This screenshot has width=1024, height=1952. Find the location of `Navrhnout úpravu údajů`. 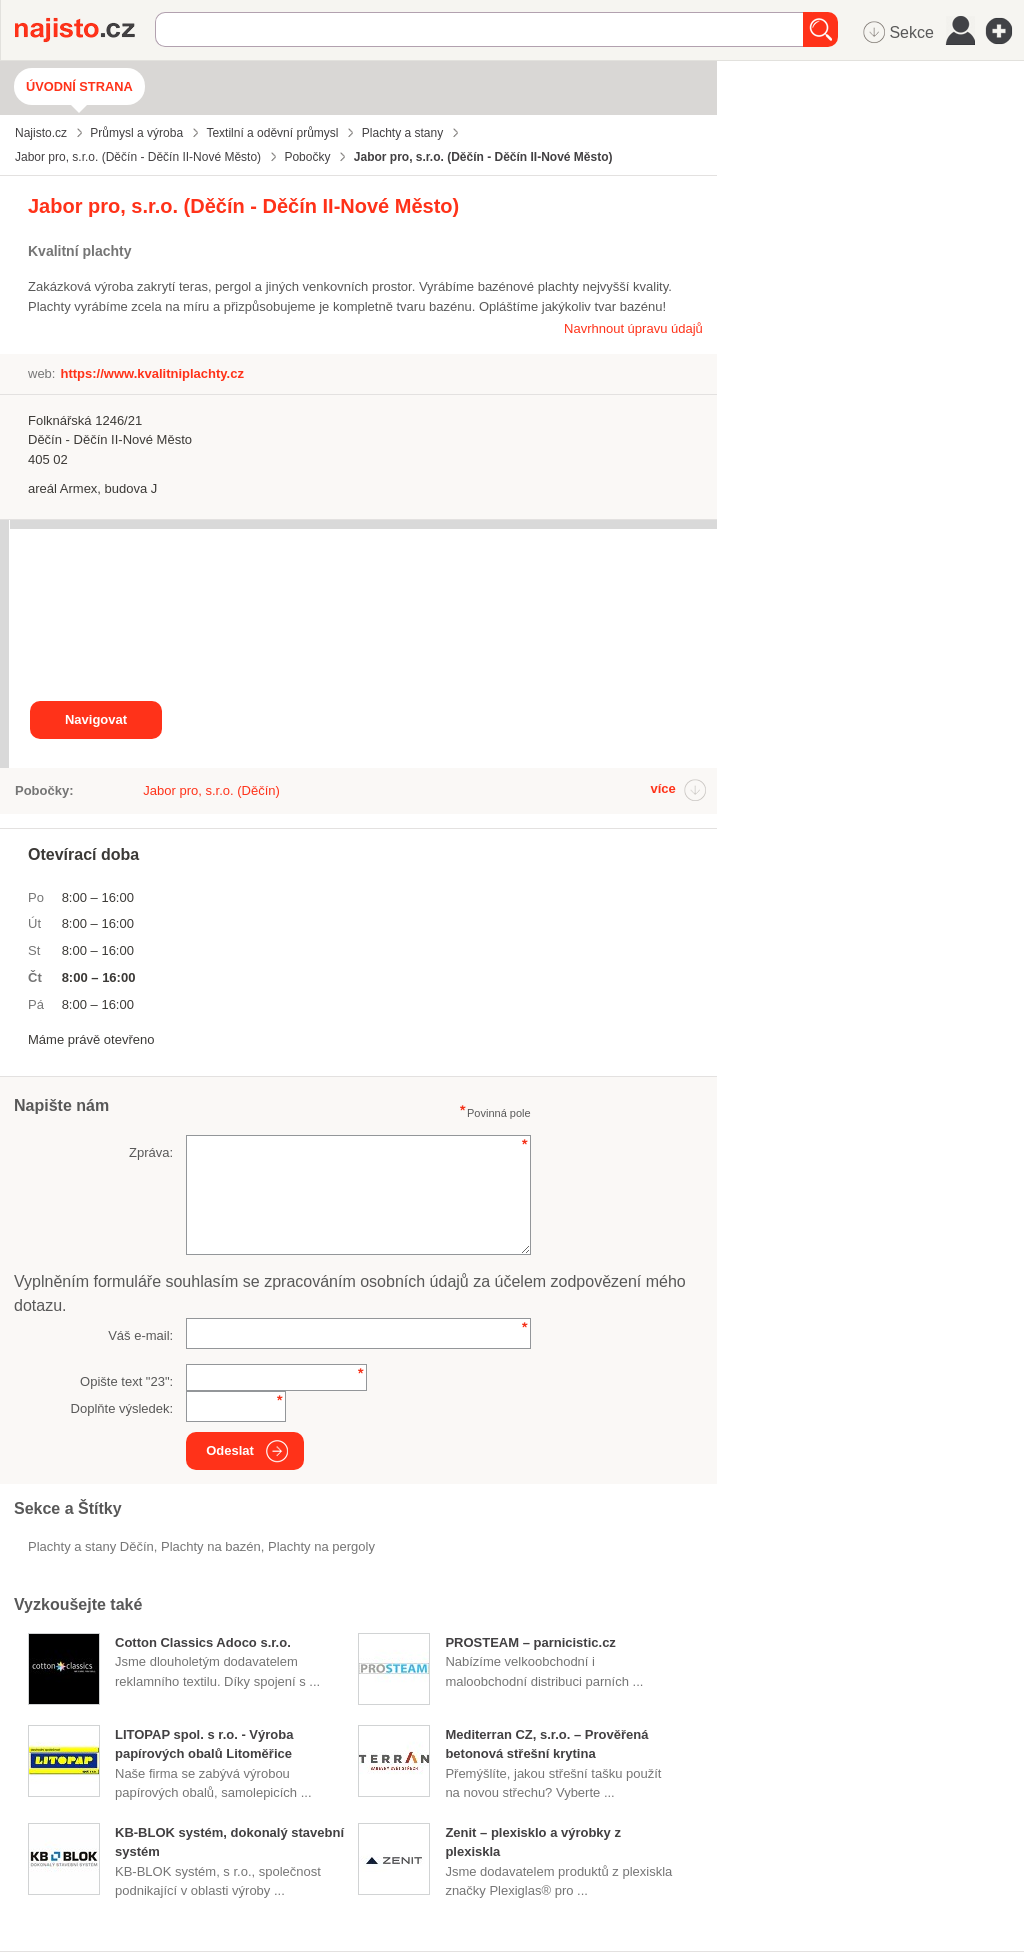

Navrhnout úpravu údajů is located at coordinates (633, 328).